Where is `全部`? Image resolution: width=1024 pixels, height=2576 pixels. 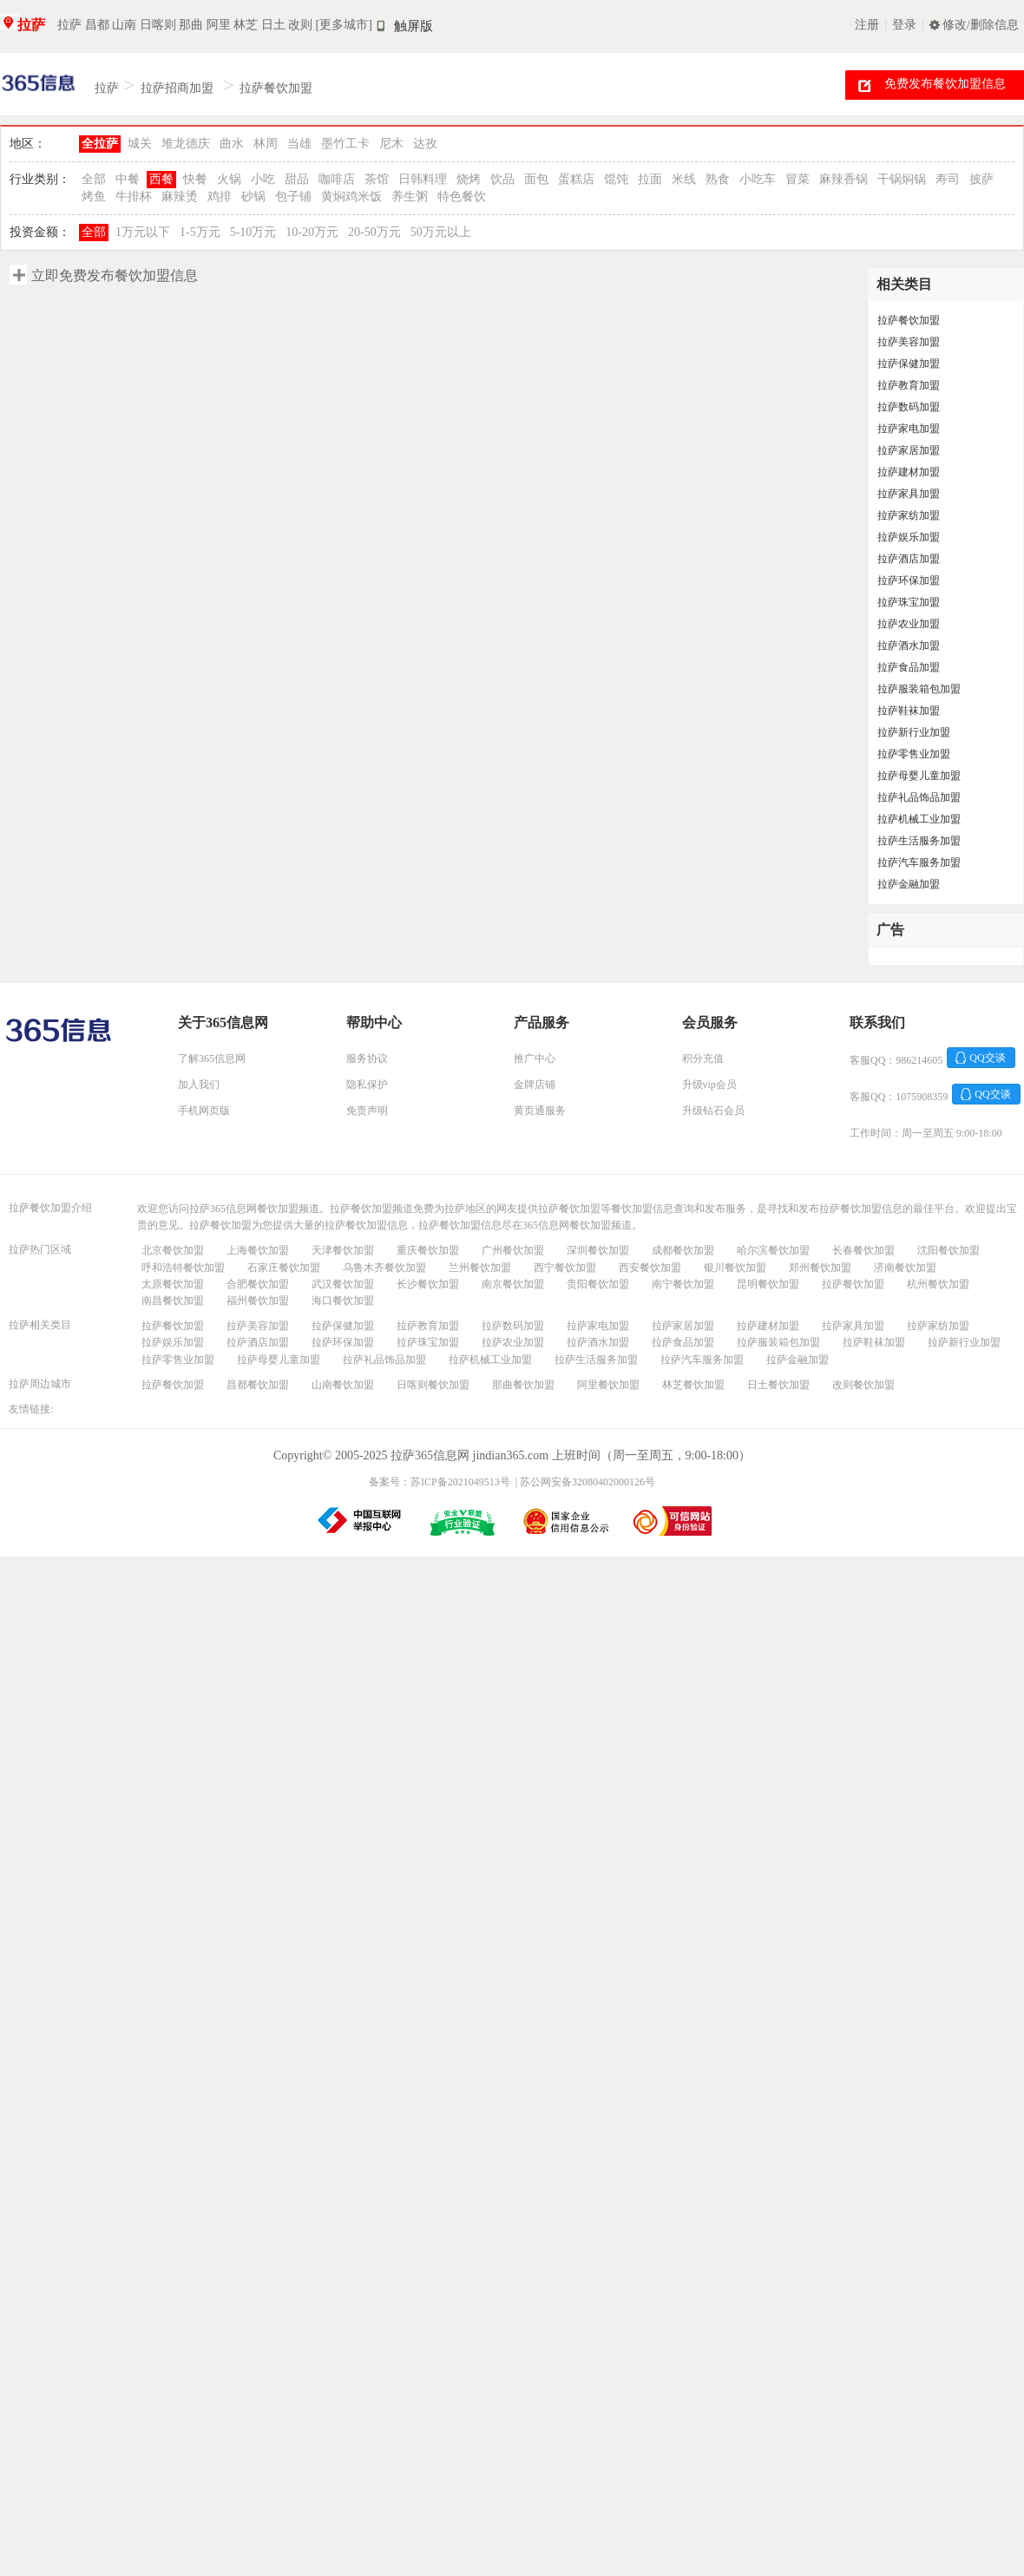
全部 is located at coordinates (94, 179).